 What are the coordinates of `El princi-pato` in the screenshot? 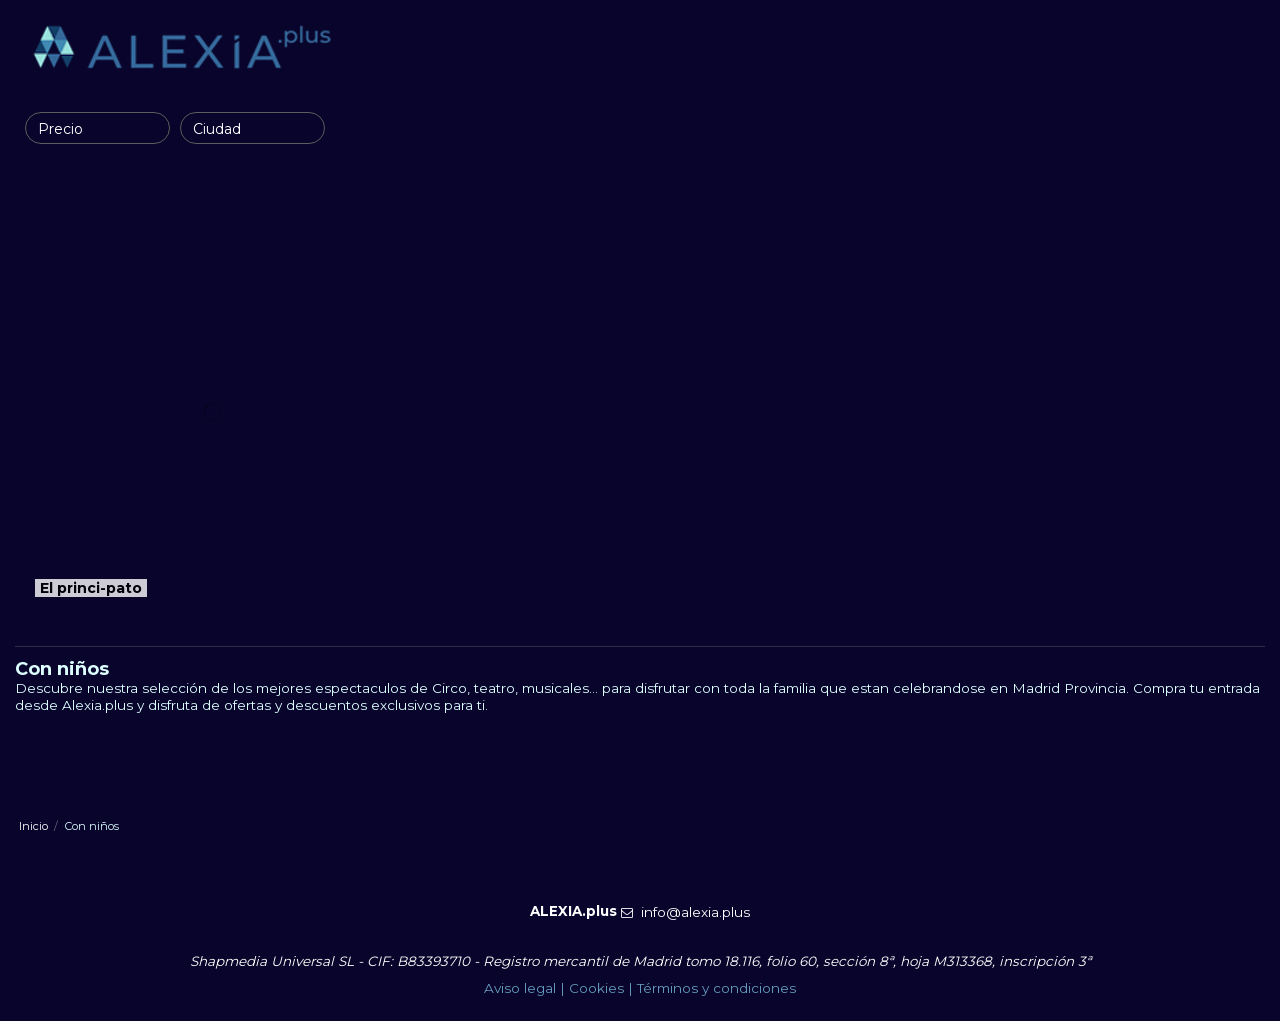 It's located at (91, 588).